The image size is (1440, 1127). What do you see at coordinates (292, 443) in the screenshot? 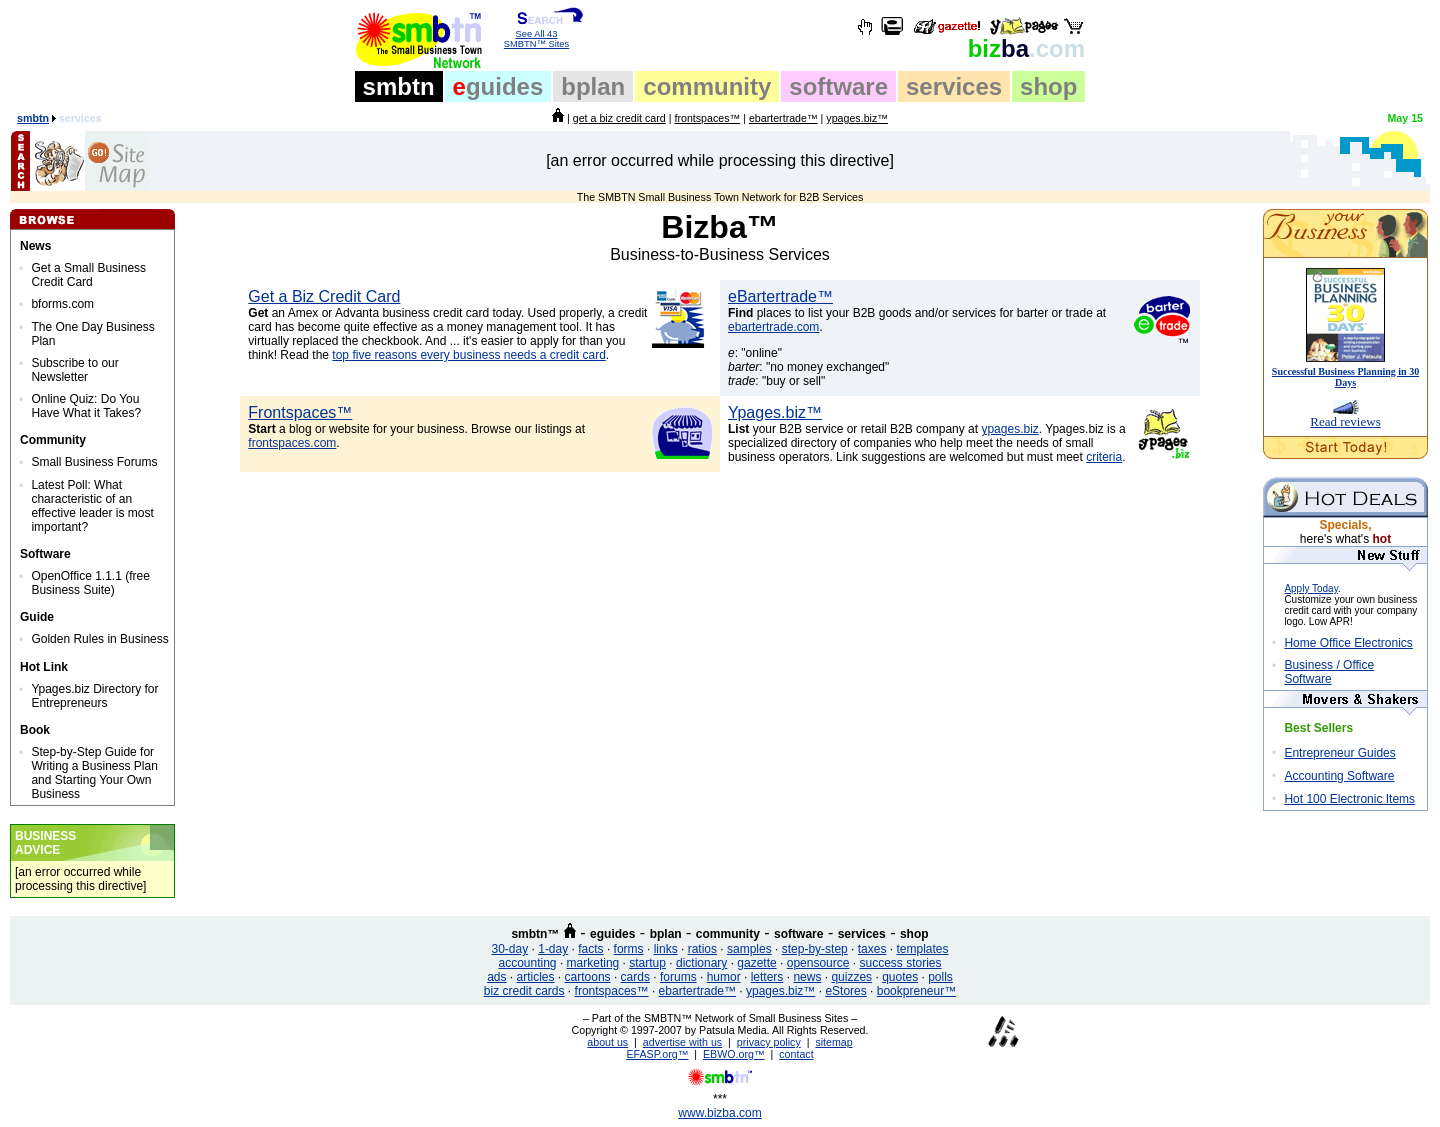
I see `frontspaces.com` at bounding box center [292, 443].